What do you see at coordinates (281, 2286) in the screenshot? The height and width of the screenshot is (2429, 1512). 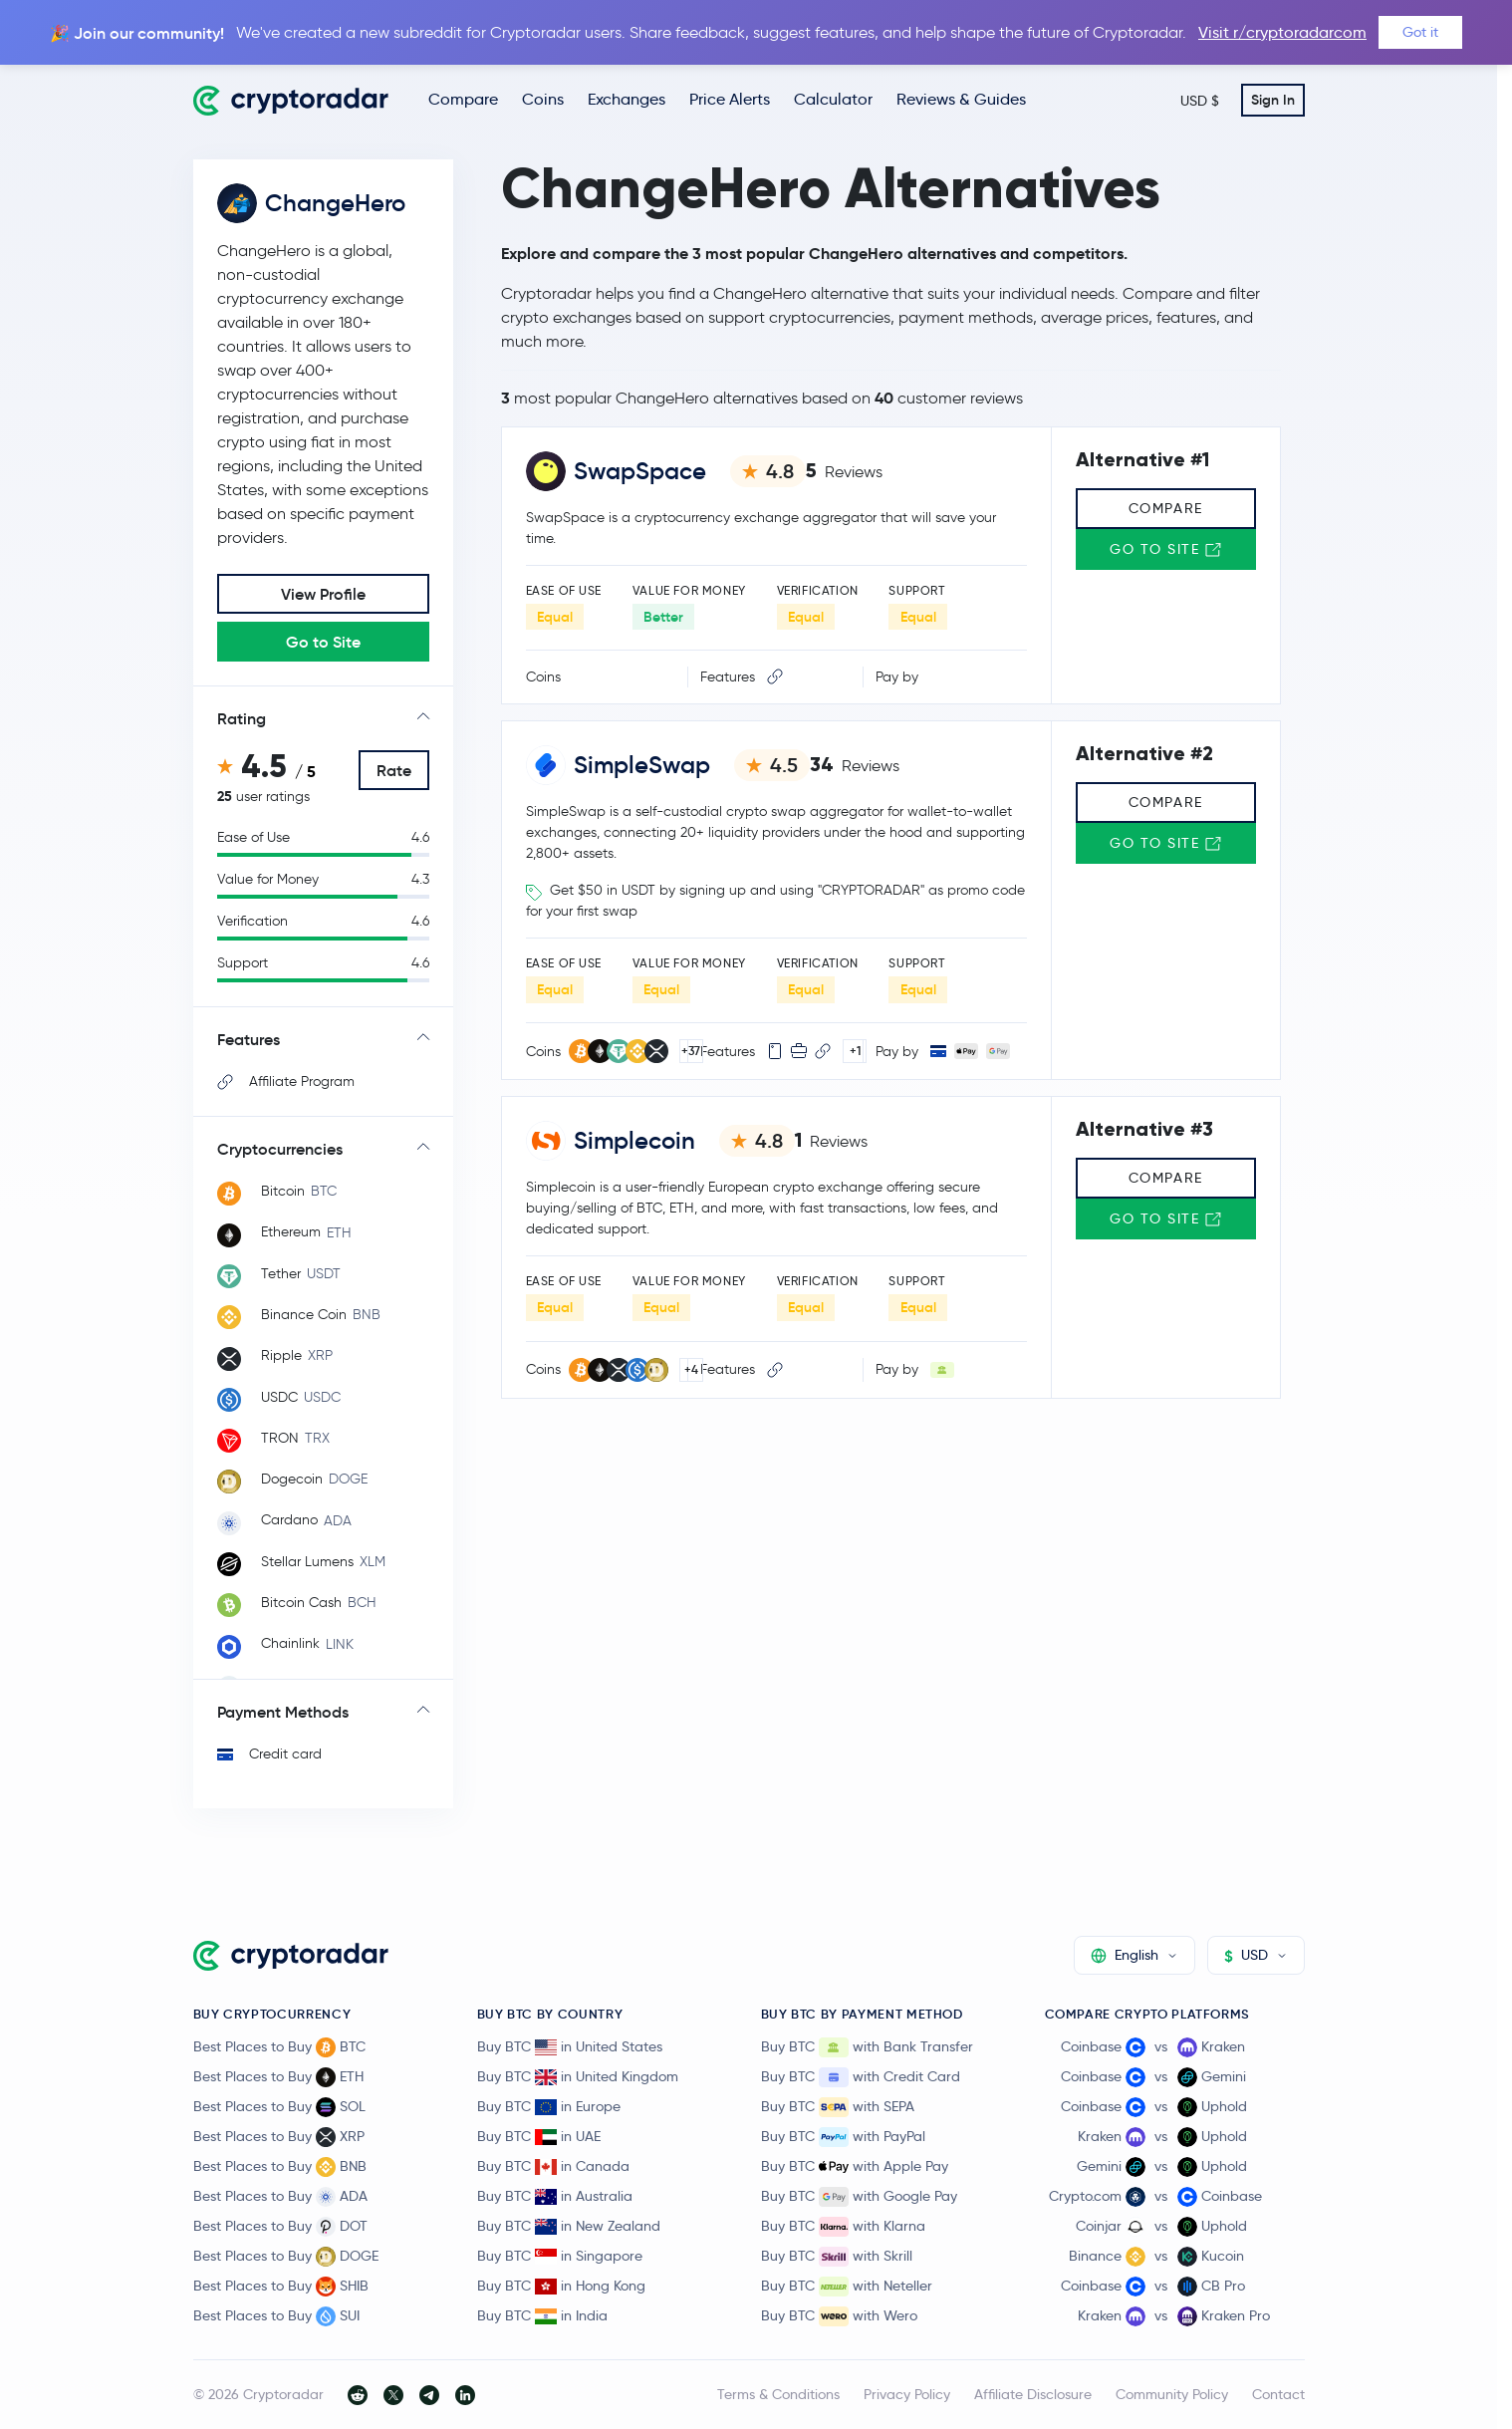 I see `Best Places to Buy SHIB` at bounding box center [281, 2286].